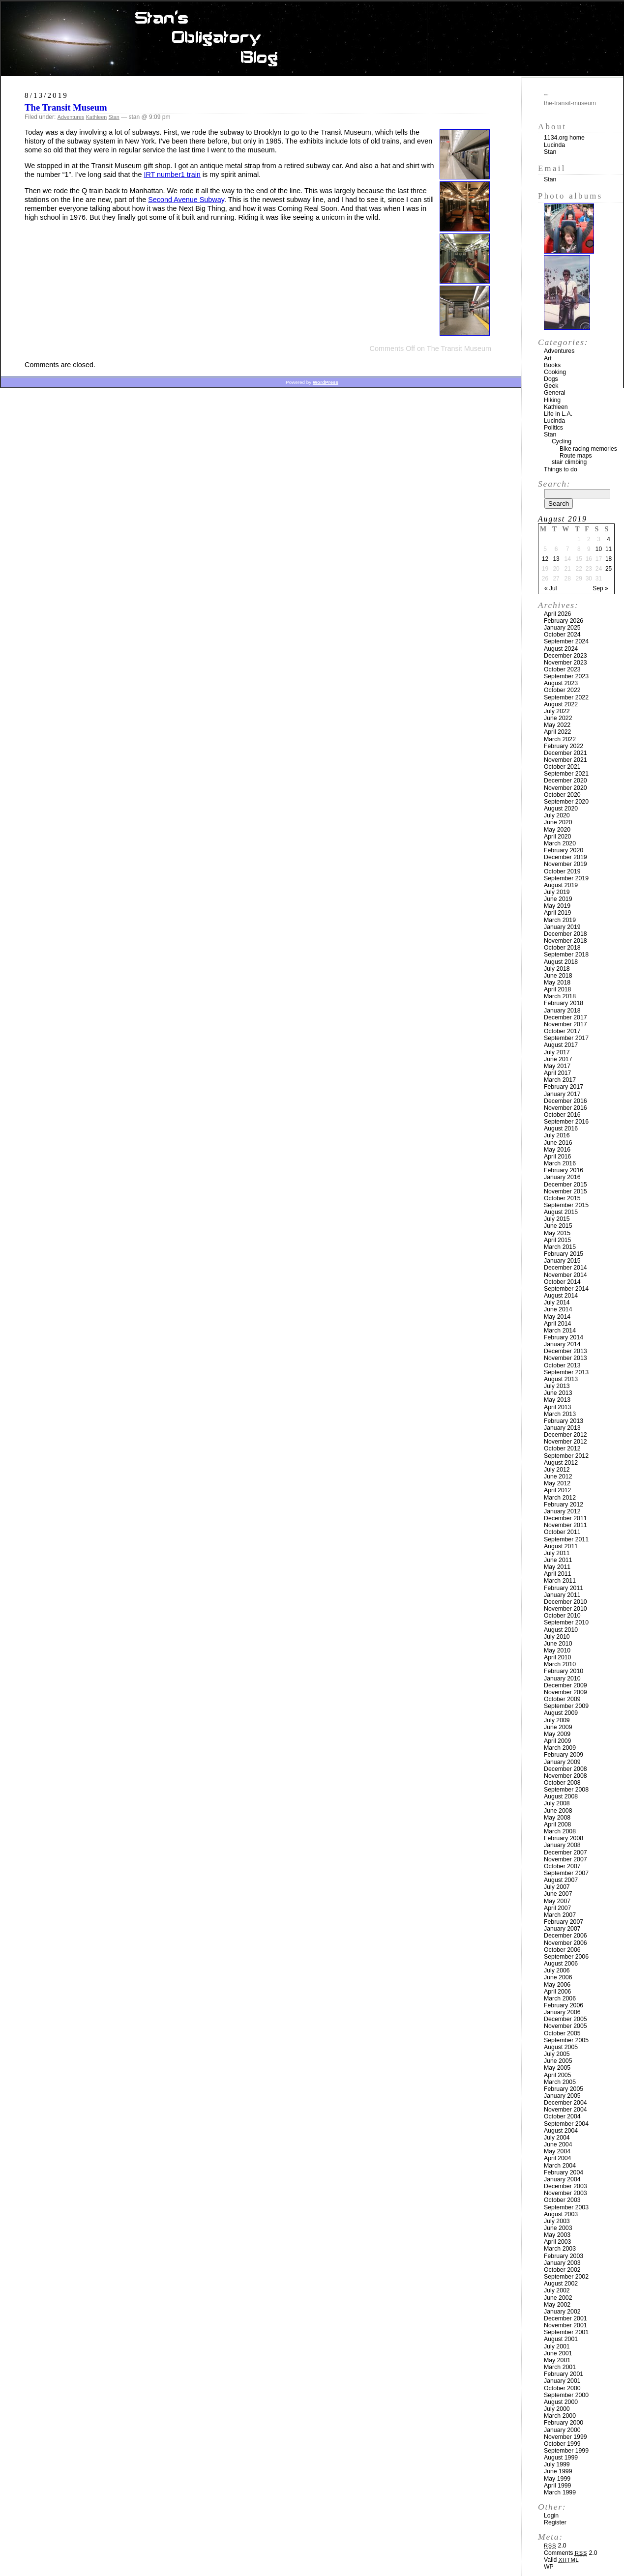  I want to click on March 2001, so click(560, 2367).